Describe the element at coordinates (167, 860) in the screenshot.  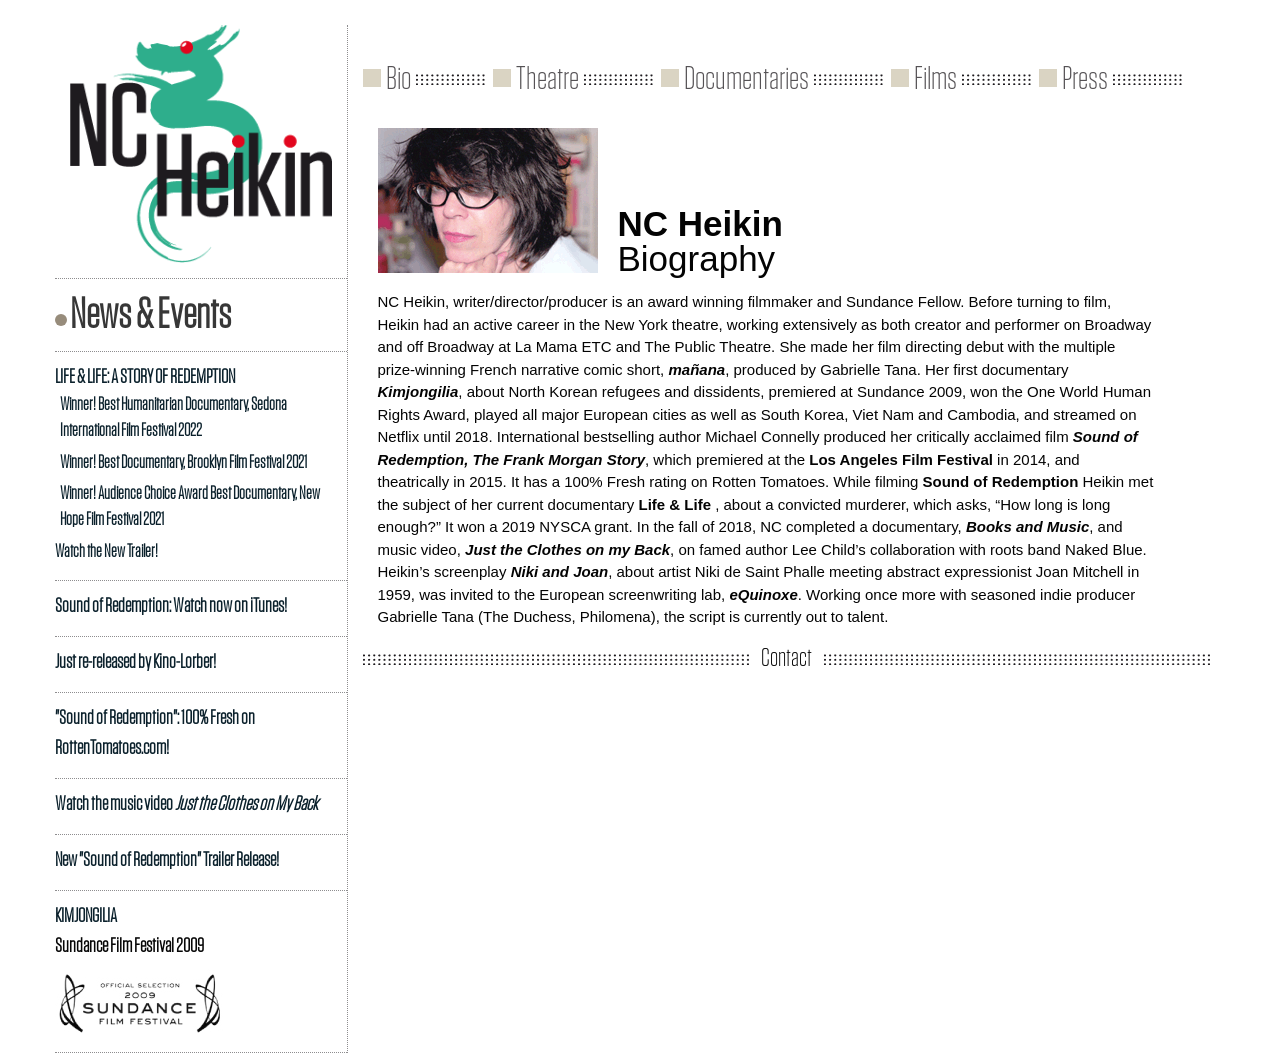
I see `New "Sound of Redemption" Trailer Release!` at that location.